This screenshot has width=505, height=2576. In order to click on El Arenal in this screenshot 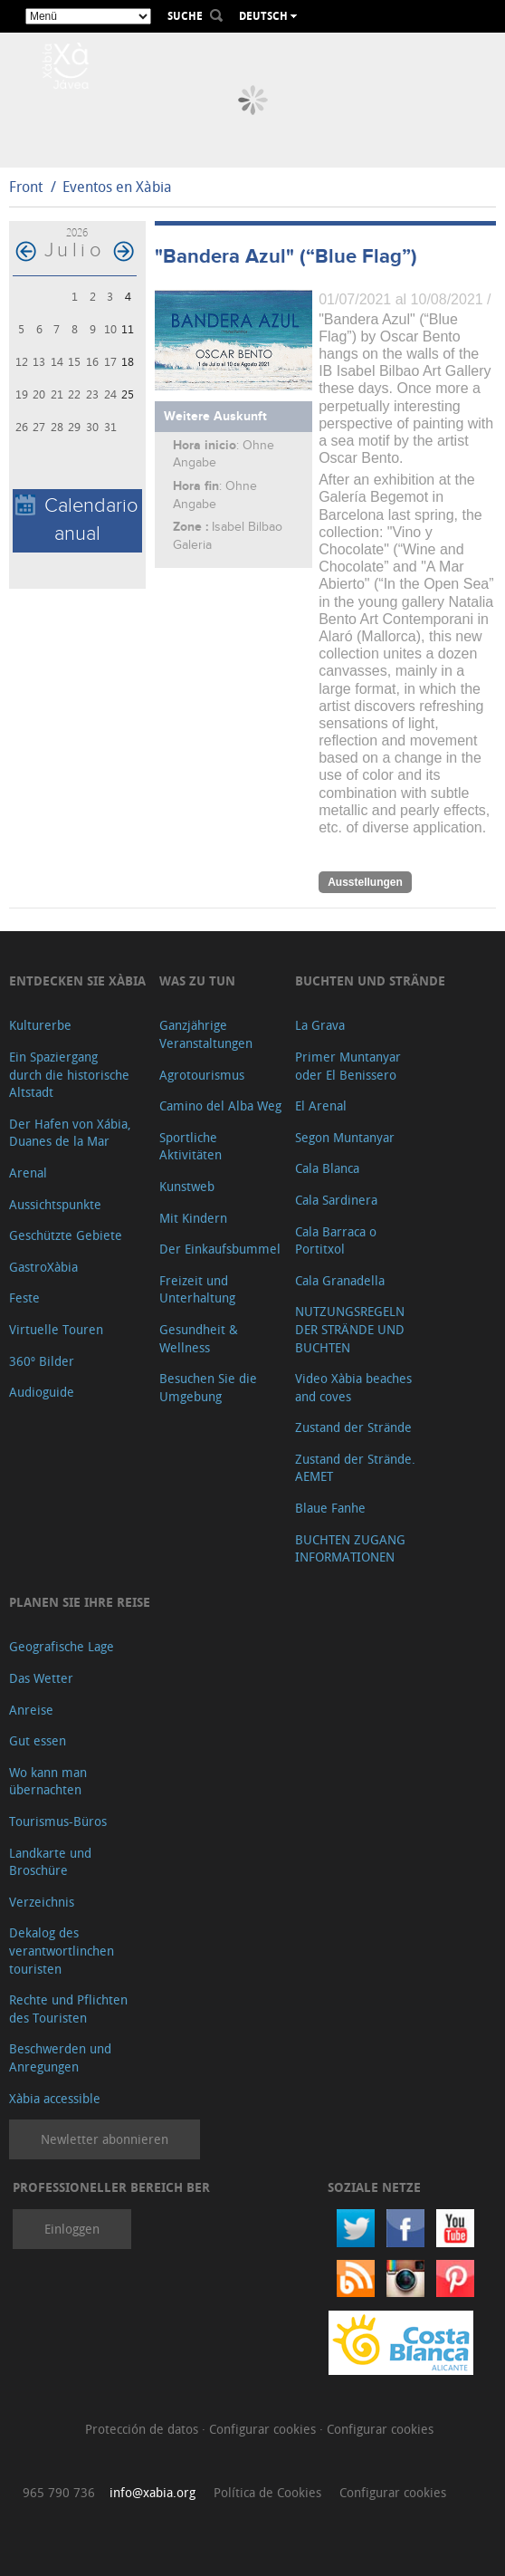, I will do `click(321, 1105)`.